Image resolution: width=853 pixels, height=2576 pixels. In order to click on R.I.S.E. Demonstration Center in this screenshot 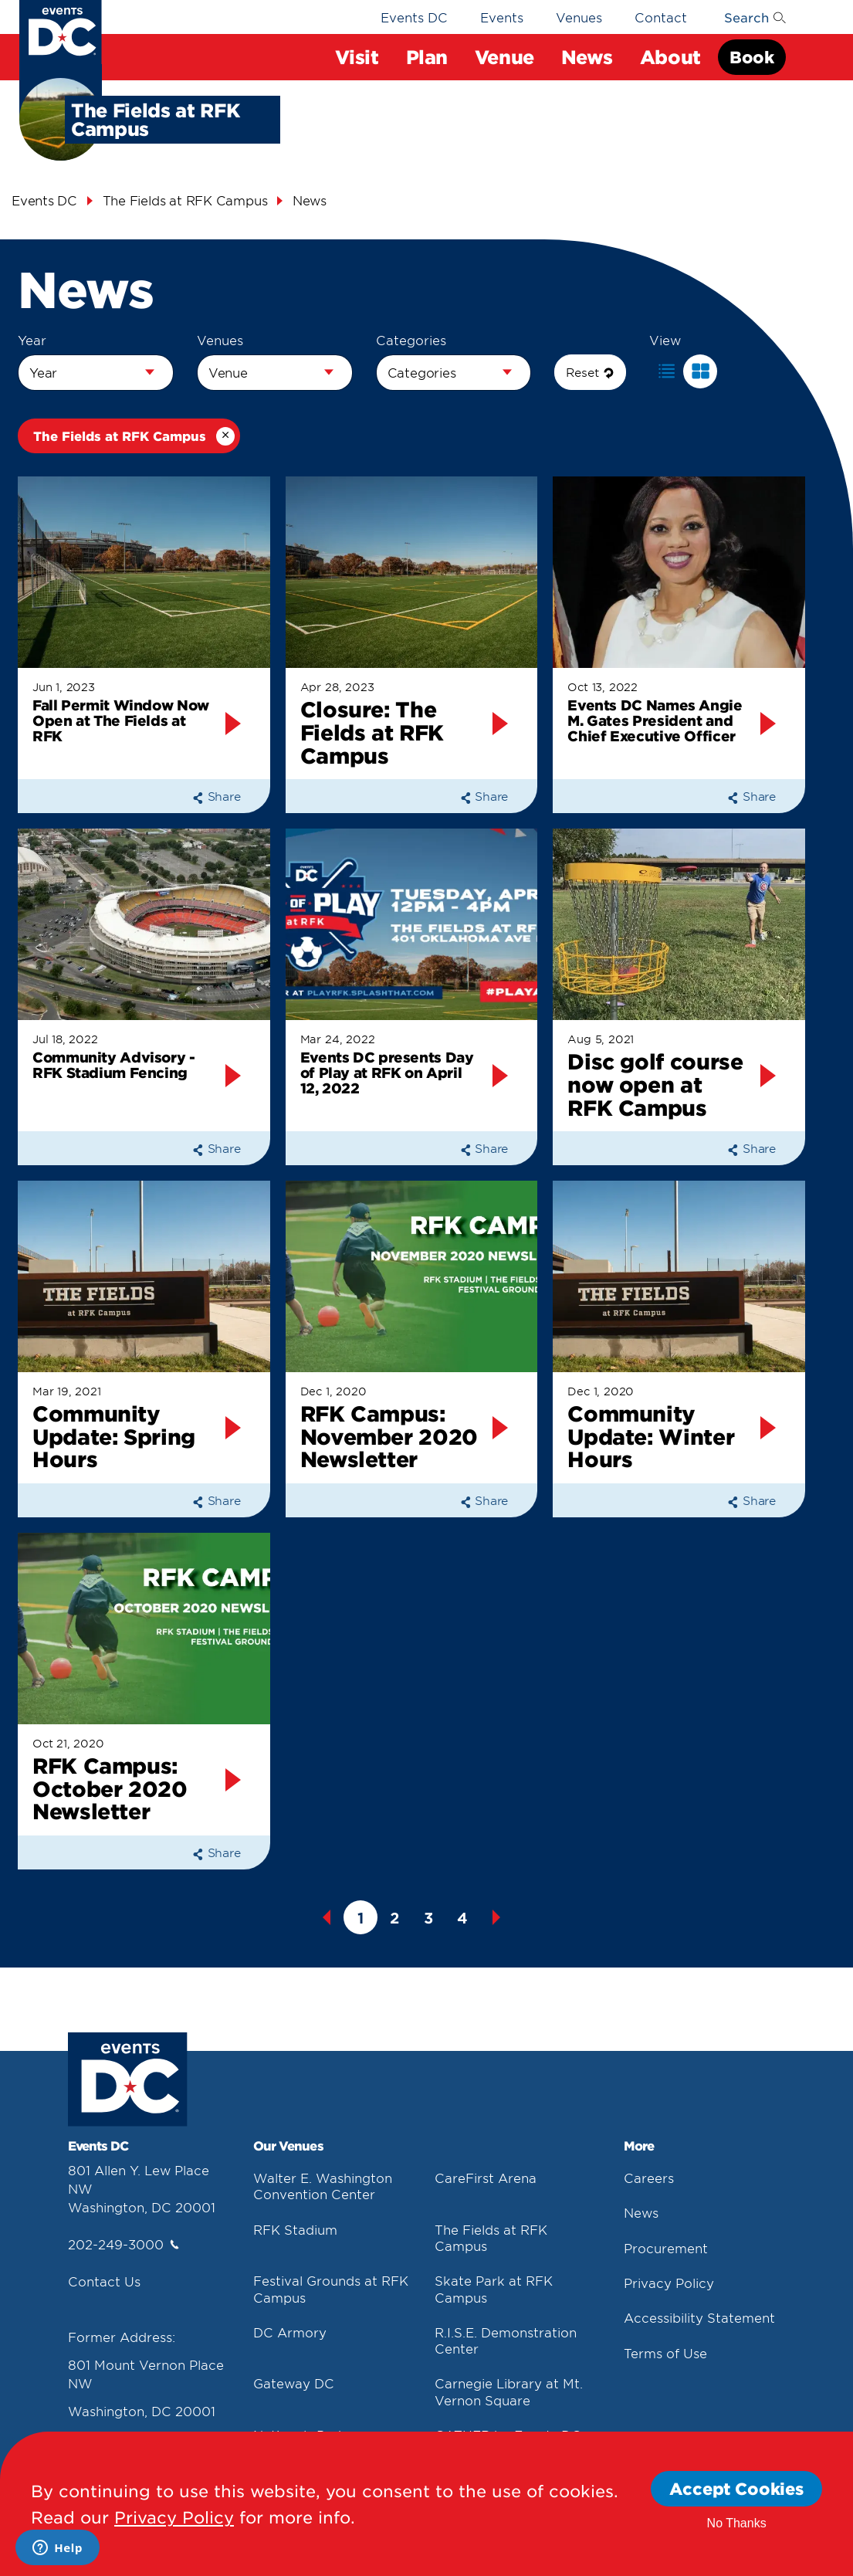, I will do `click(506, 2340)`.